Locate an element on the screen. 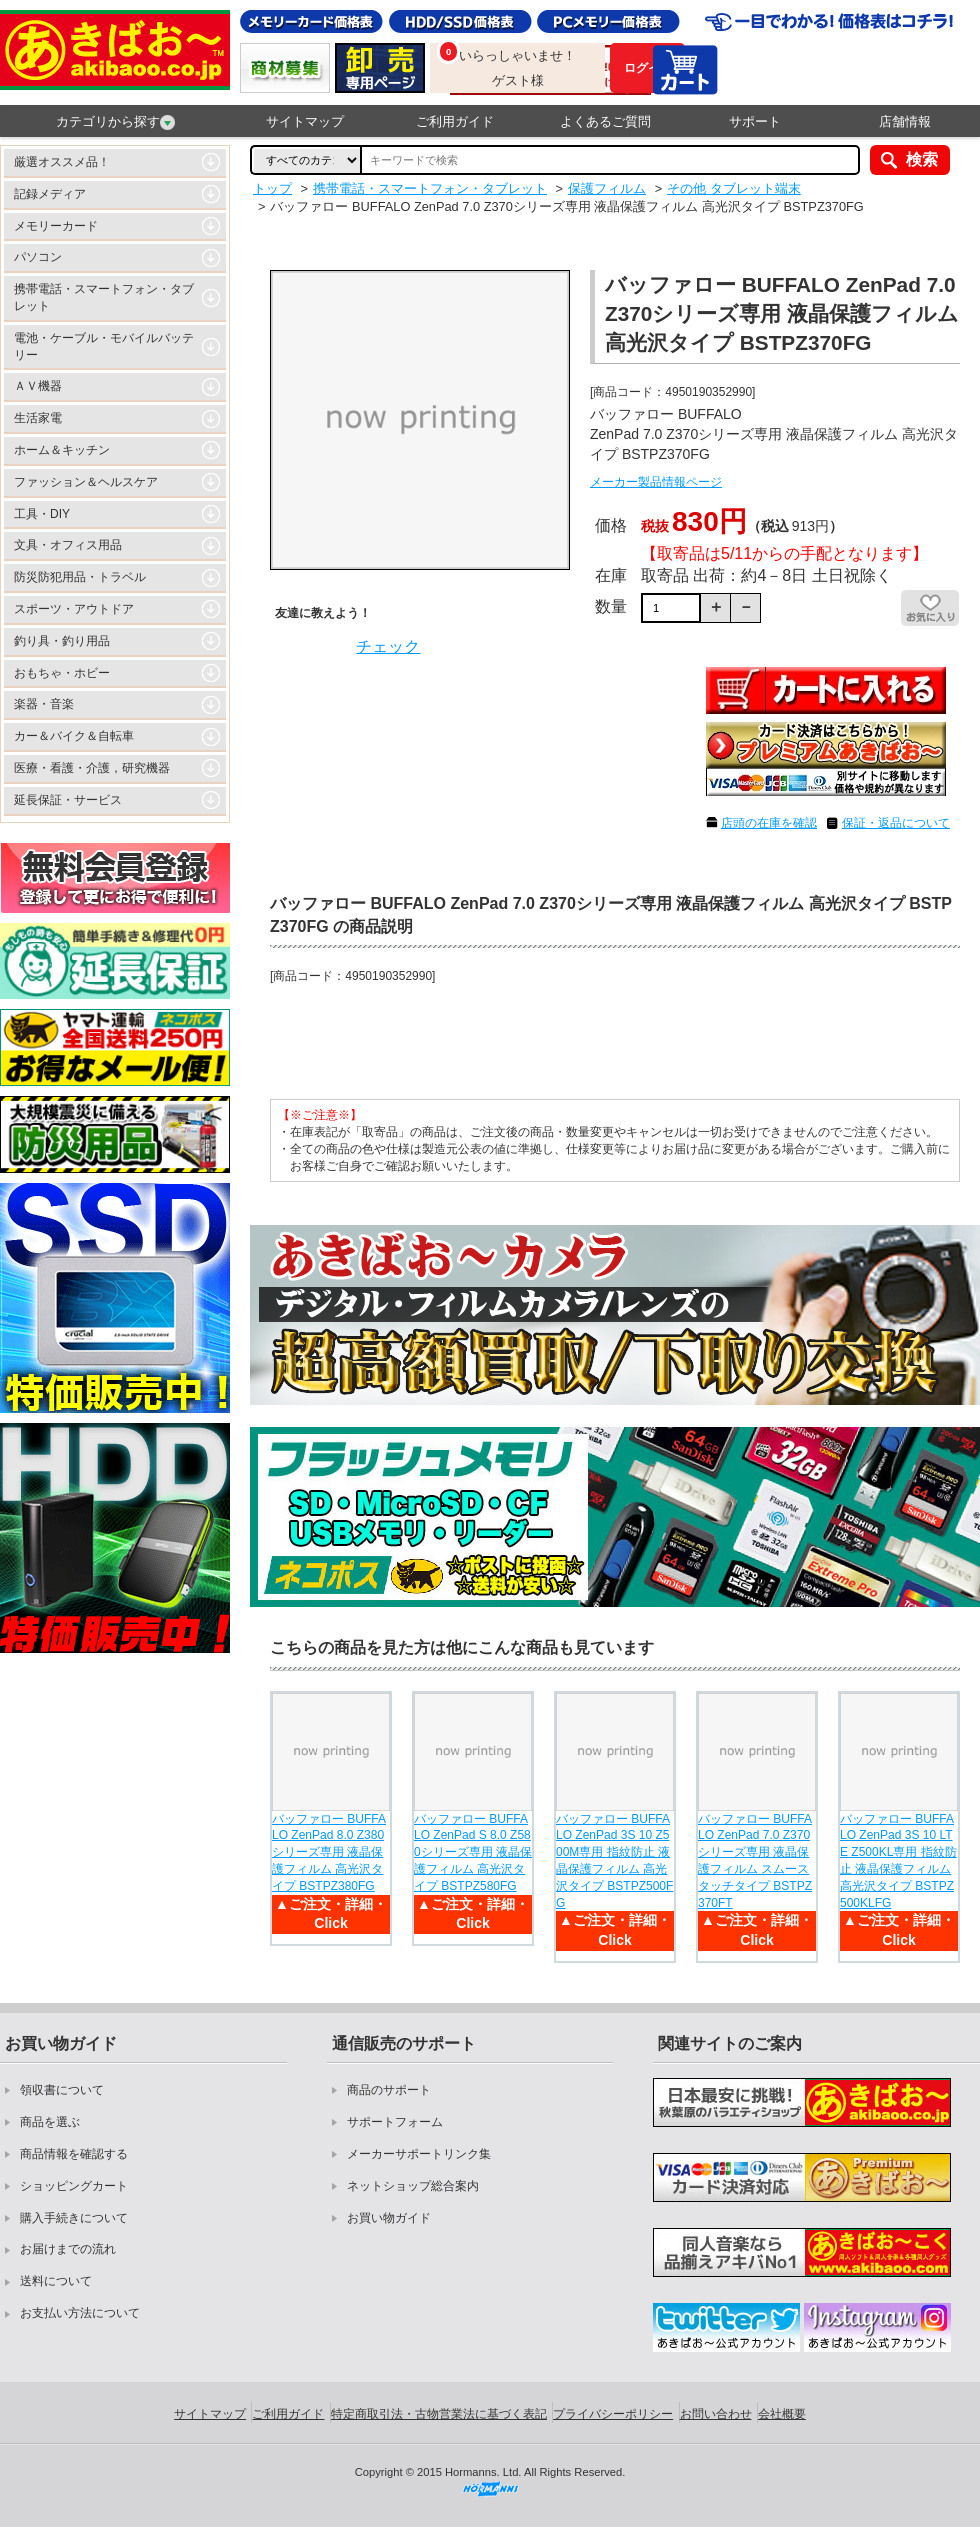 The height and width of the screenshot is (2528, 980). パソコン is located at coordinates (38, 257).